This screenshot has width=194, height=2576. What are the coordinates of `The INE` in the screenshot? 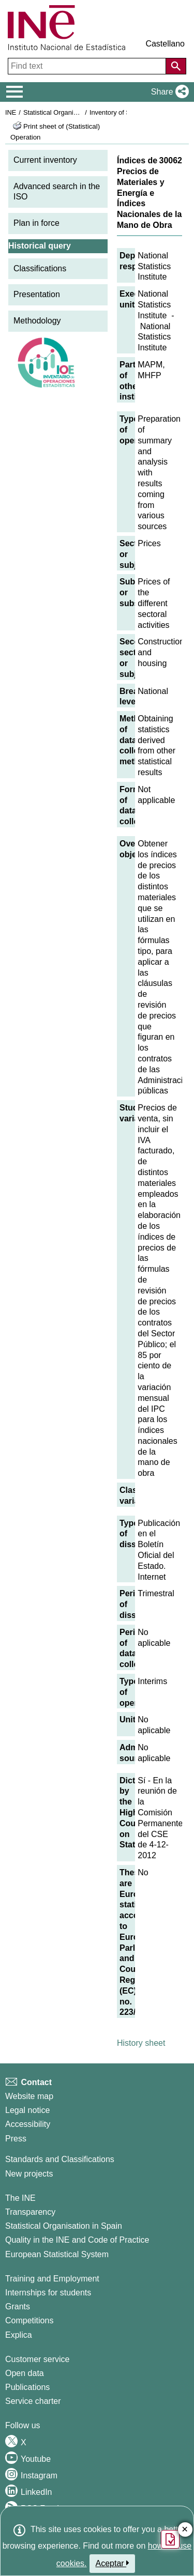 It's located at (20, 2198).